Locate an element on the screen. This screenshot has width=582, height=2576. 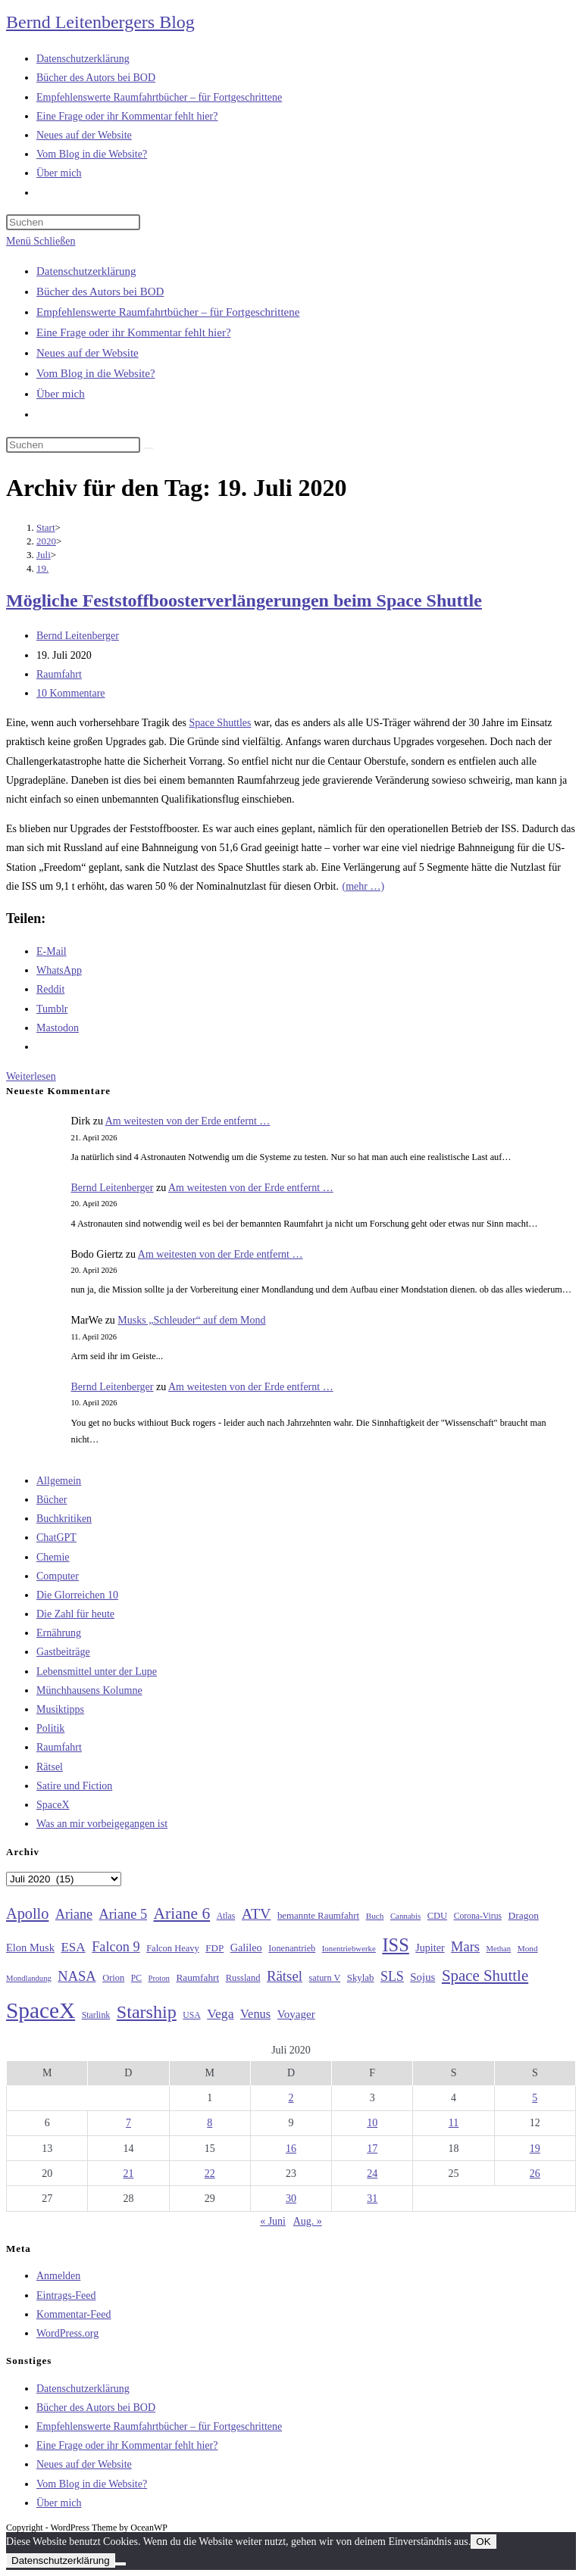
[Suchabfrage eingeben] is located at coordinates (73, 222).